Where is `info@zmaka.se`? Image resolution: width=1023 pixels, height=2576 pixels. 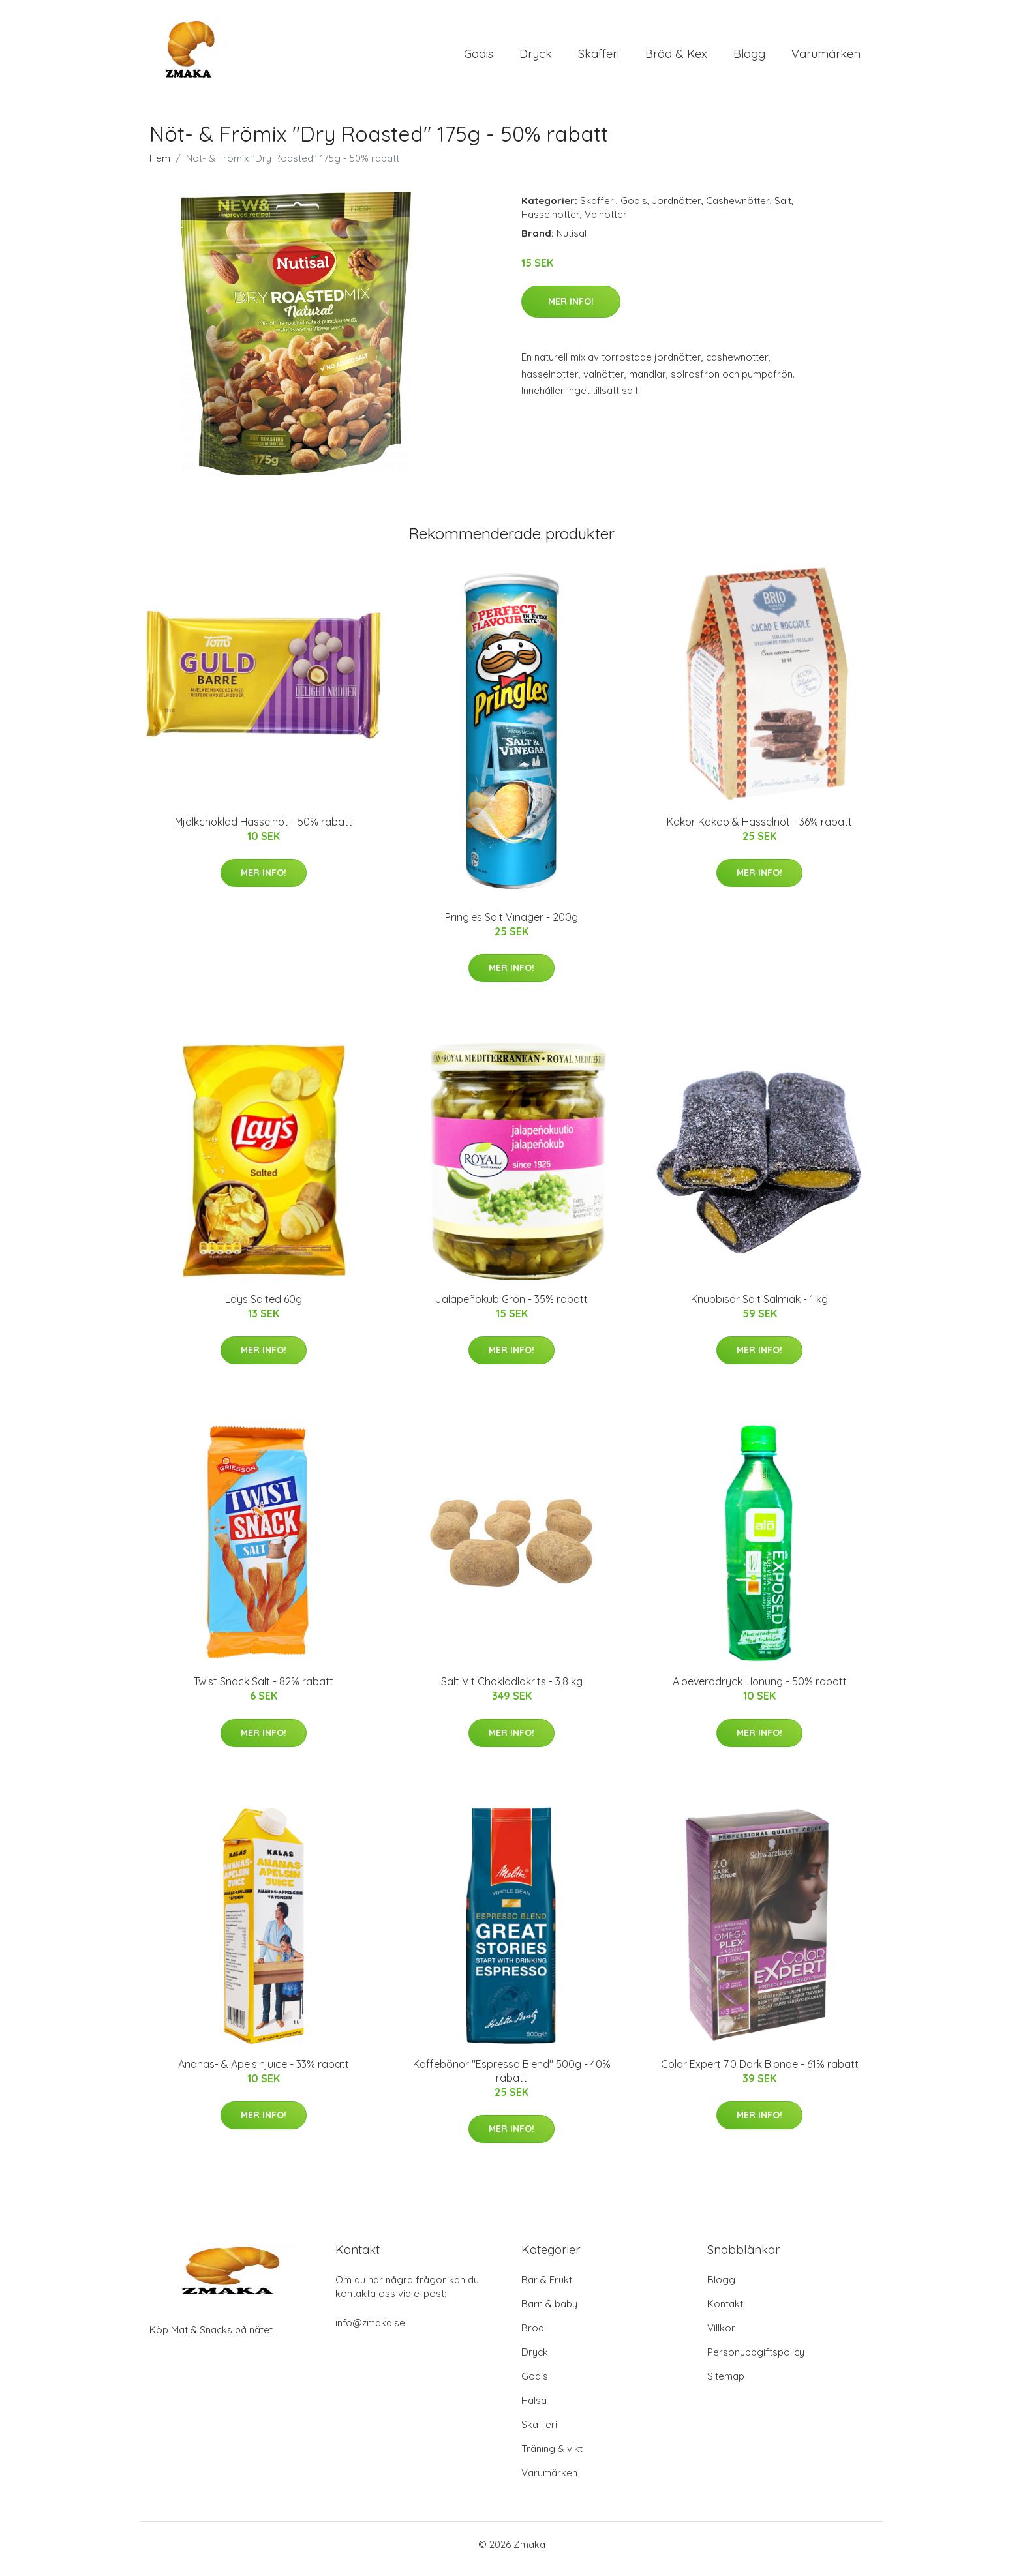 info@zmaka.se is located at coordinates (370, 2332).